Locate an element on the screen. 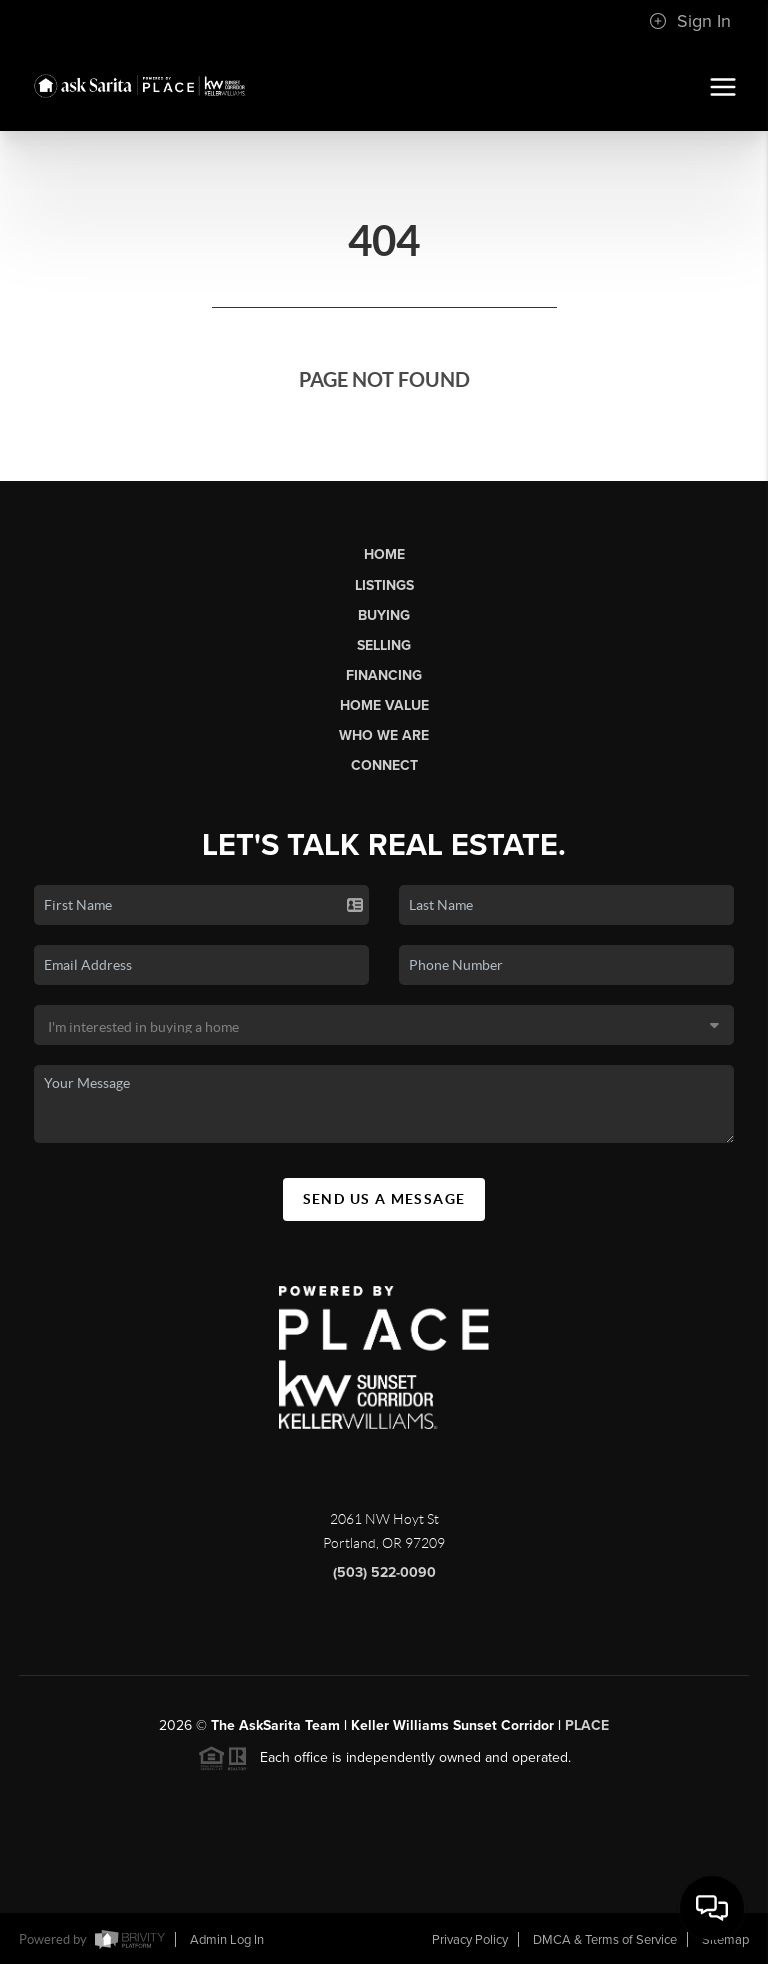 Image resolution: width=768 pixels, height=1964 pixels. (503) 522-0090 is located at coordinates (384, 1580).